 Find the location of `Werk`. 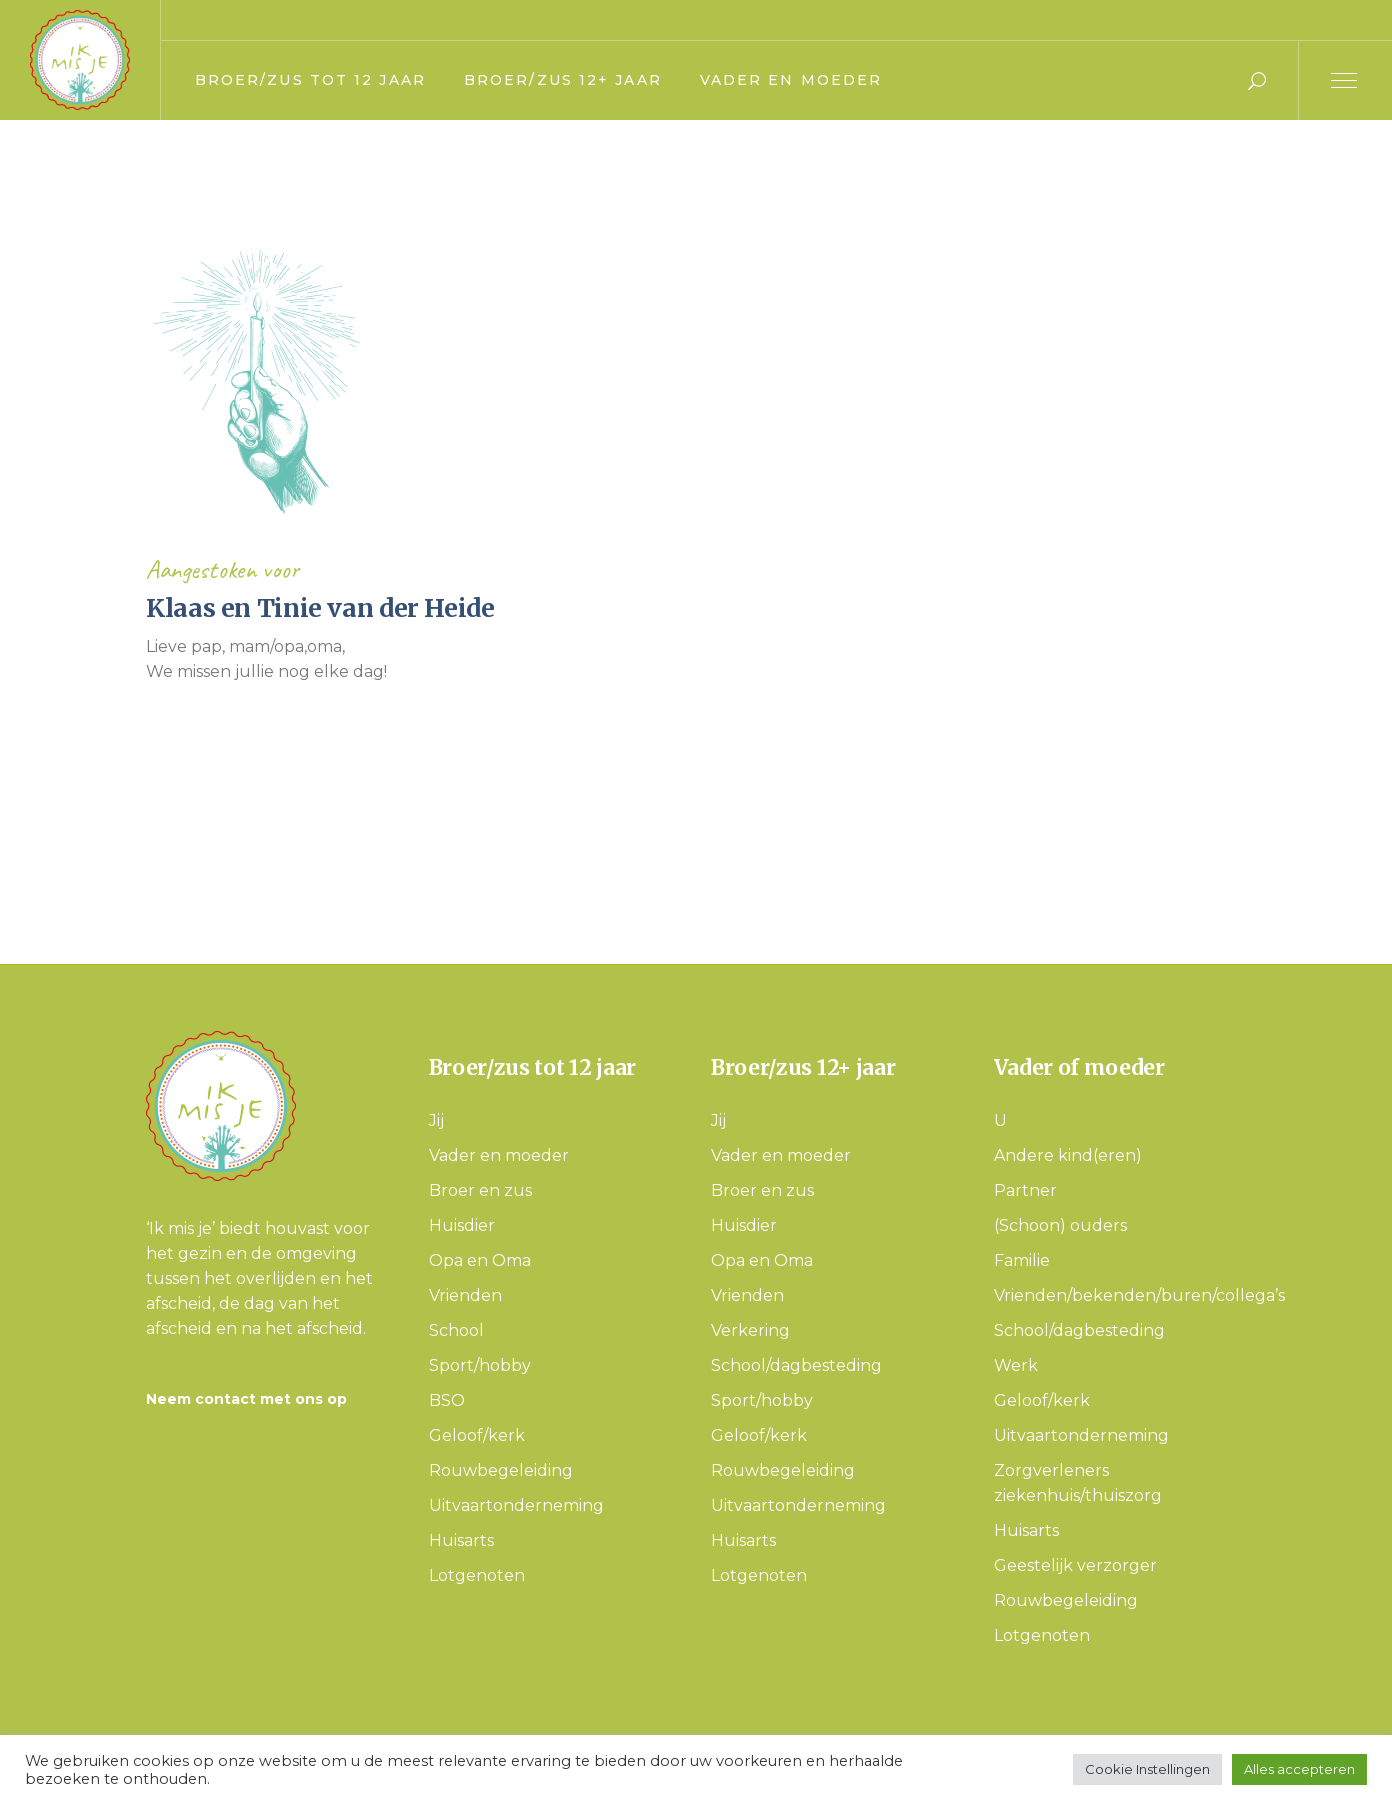

Werk is located at coordinates (1016, 1365).